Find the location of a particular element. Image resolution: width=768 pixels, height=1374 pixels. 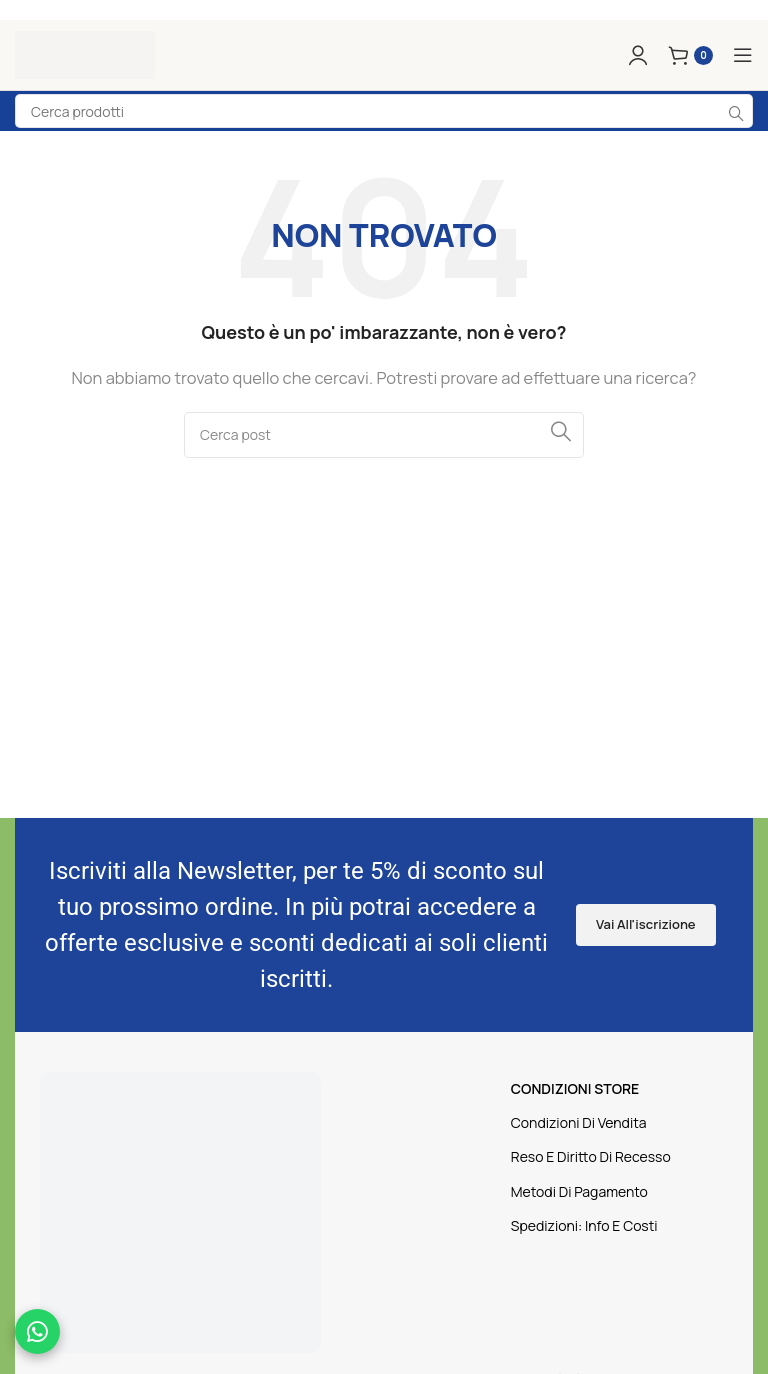

Condizioni Di Vendita is located at coordinates (579, 1122).